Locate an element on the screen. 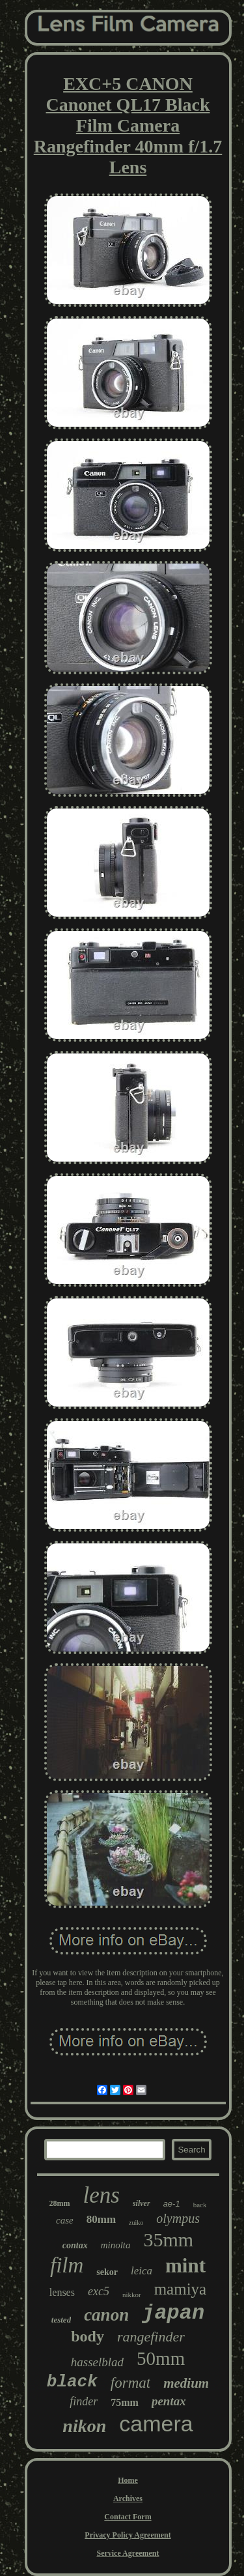 The height and width of the screenshot is (2576, 244). minolta is located at coordinates (116, 2245).